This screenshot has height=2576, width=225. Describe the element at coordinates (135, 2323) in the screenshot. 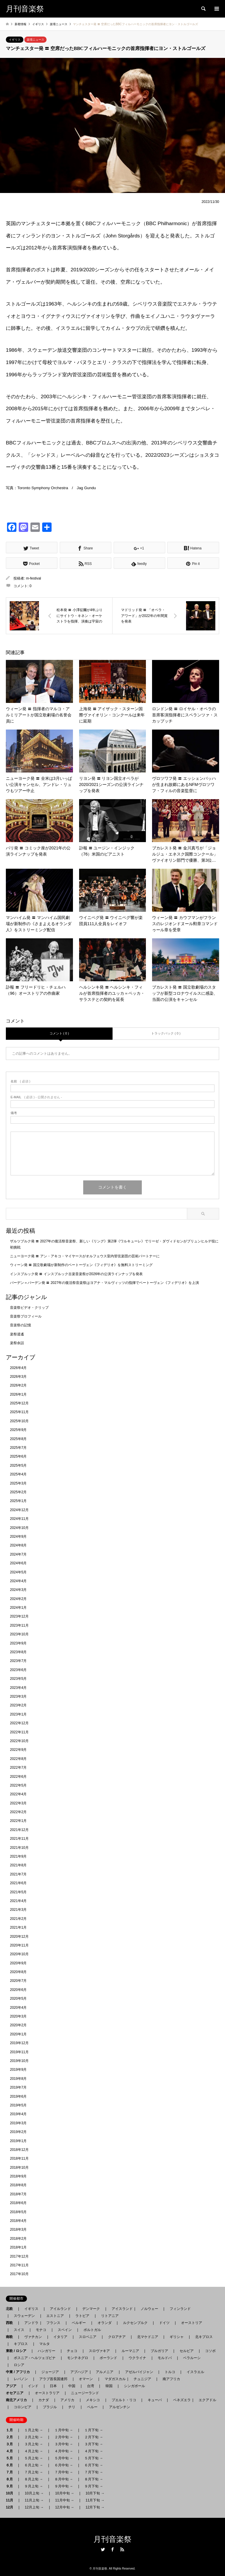

I see `ルクセンブルク` at that location.